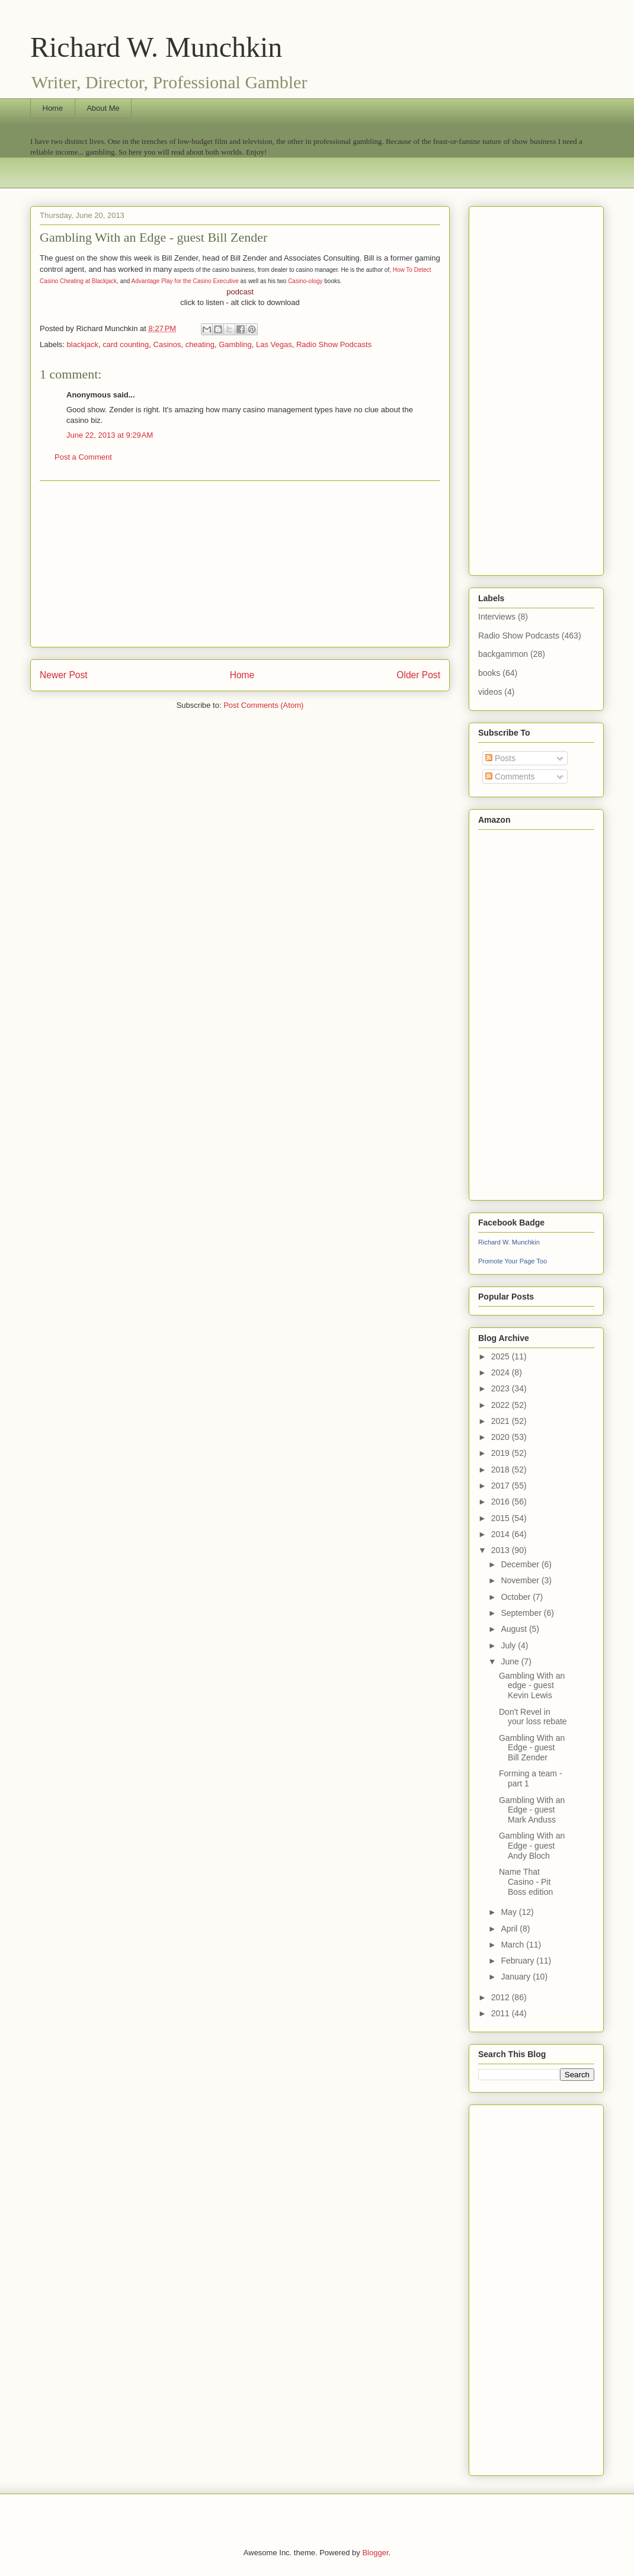 This screenshot has width=634, height=2576. I want to click on January, so click(517, 1976).